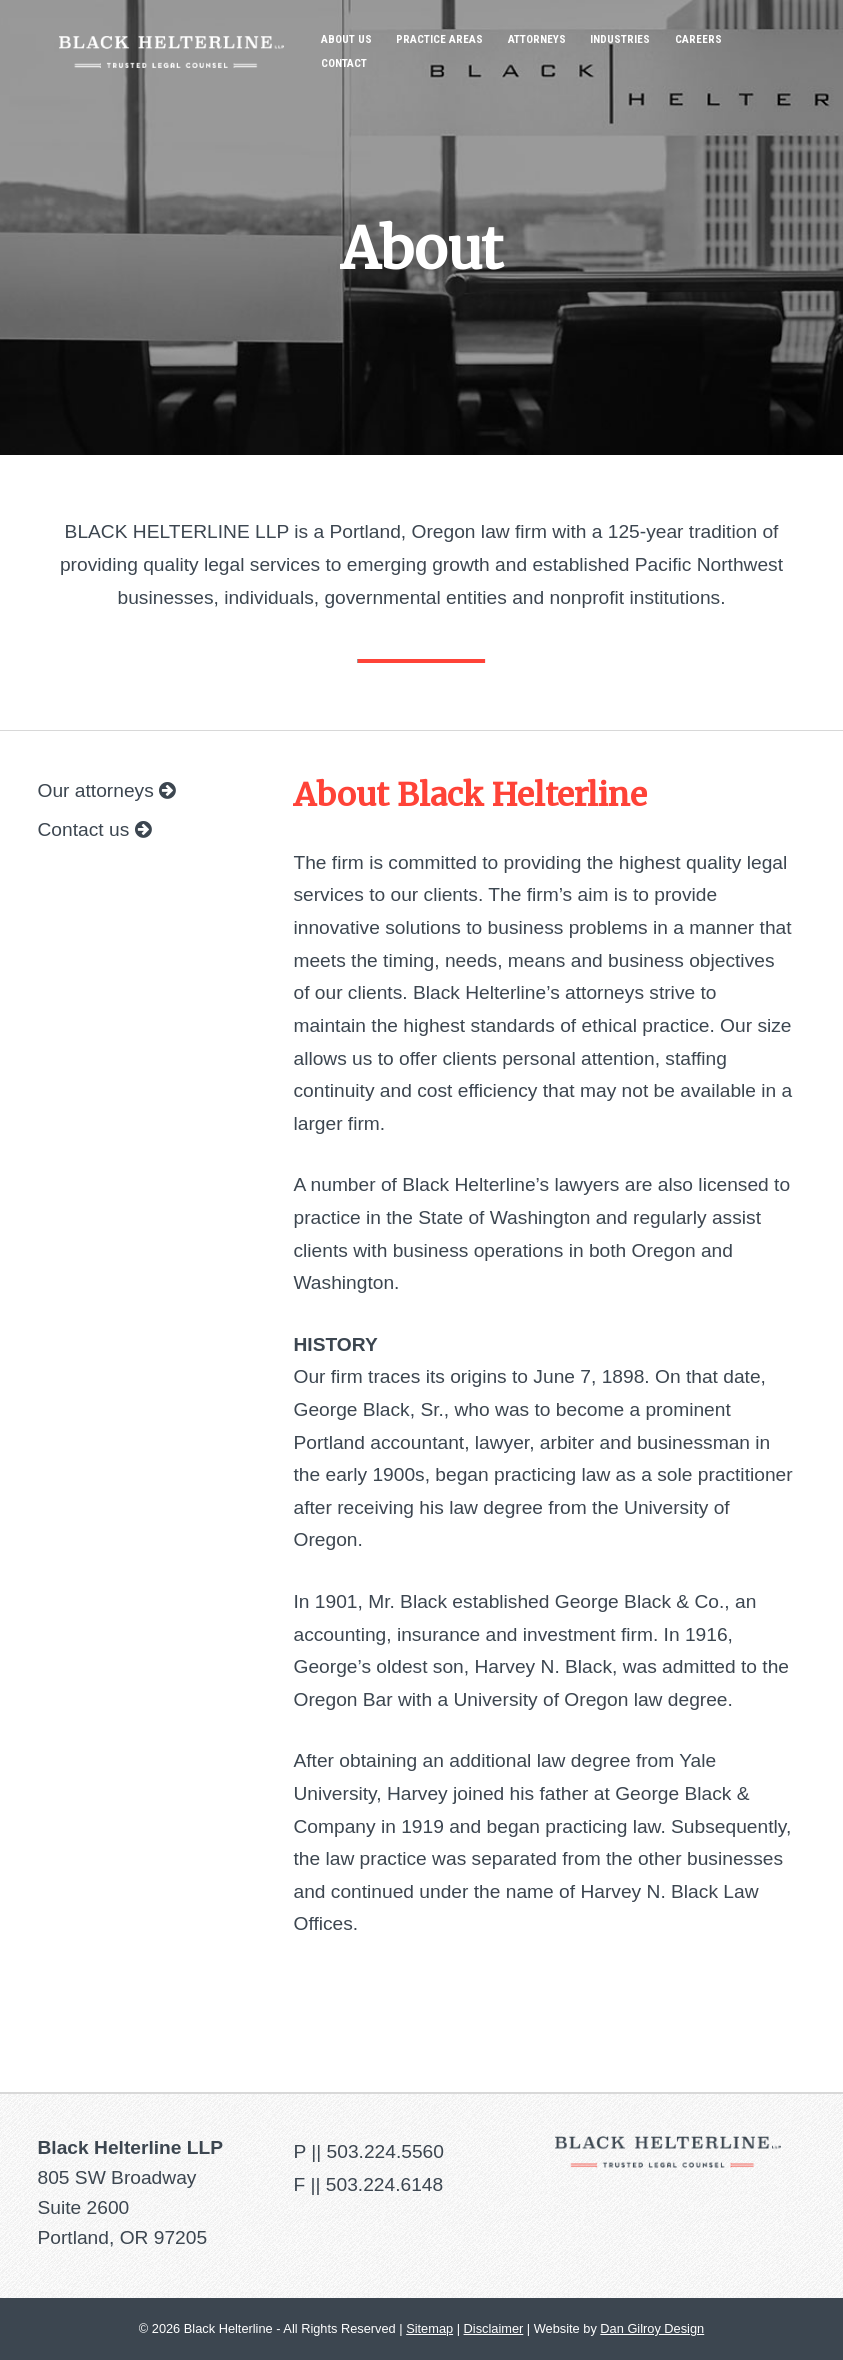 Image resolution: width=843 pixels, height=2360 pixels. Describe the element at coordinates (494, 2328) in the screenshot. I see `Disclaimer` at that location.